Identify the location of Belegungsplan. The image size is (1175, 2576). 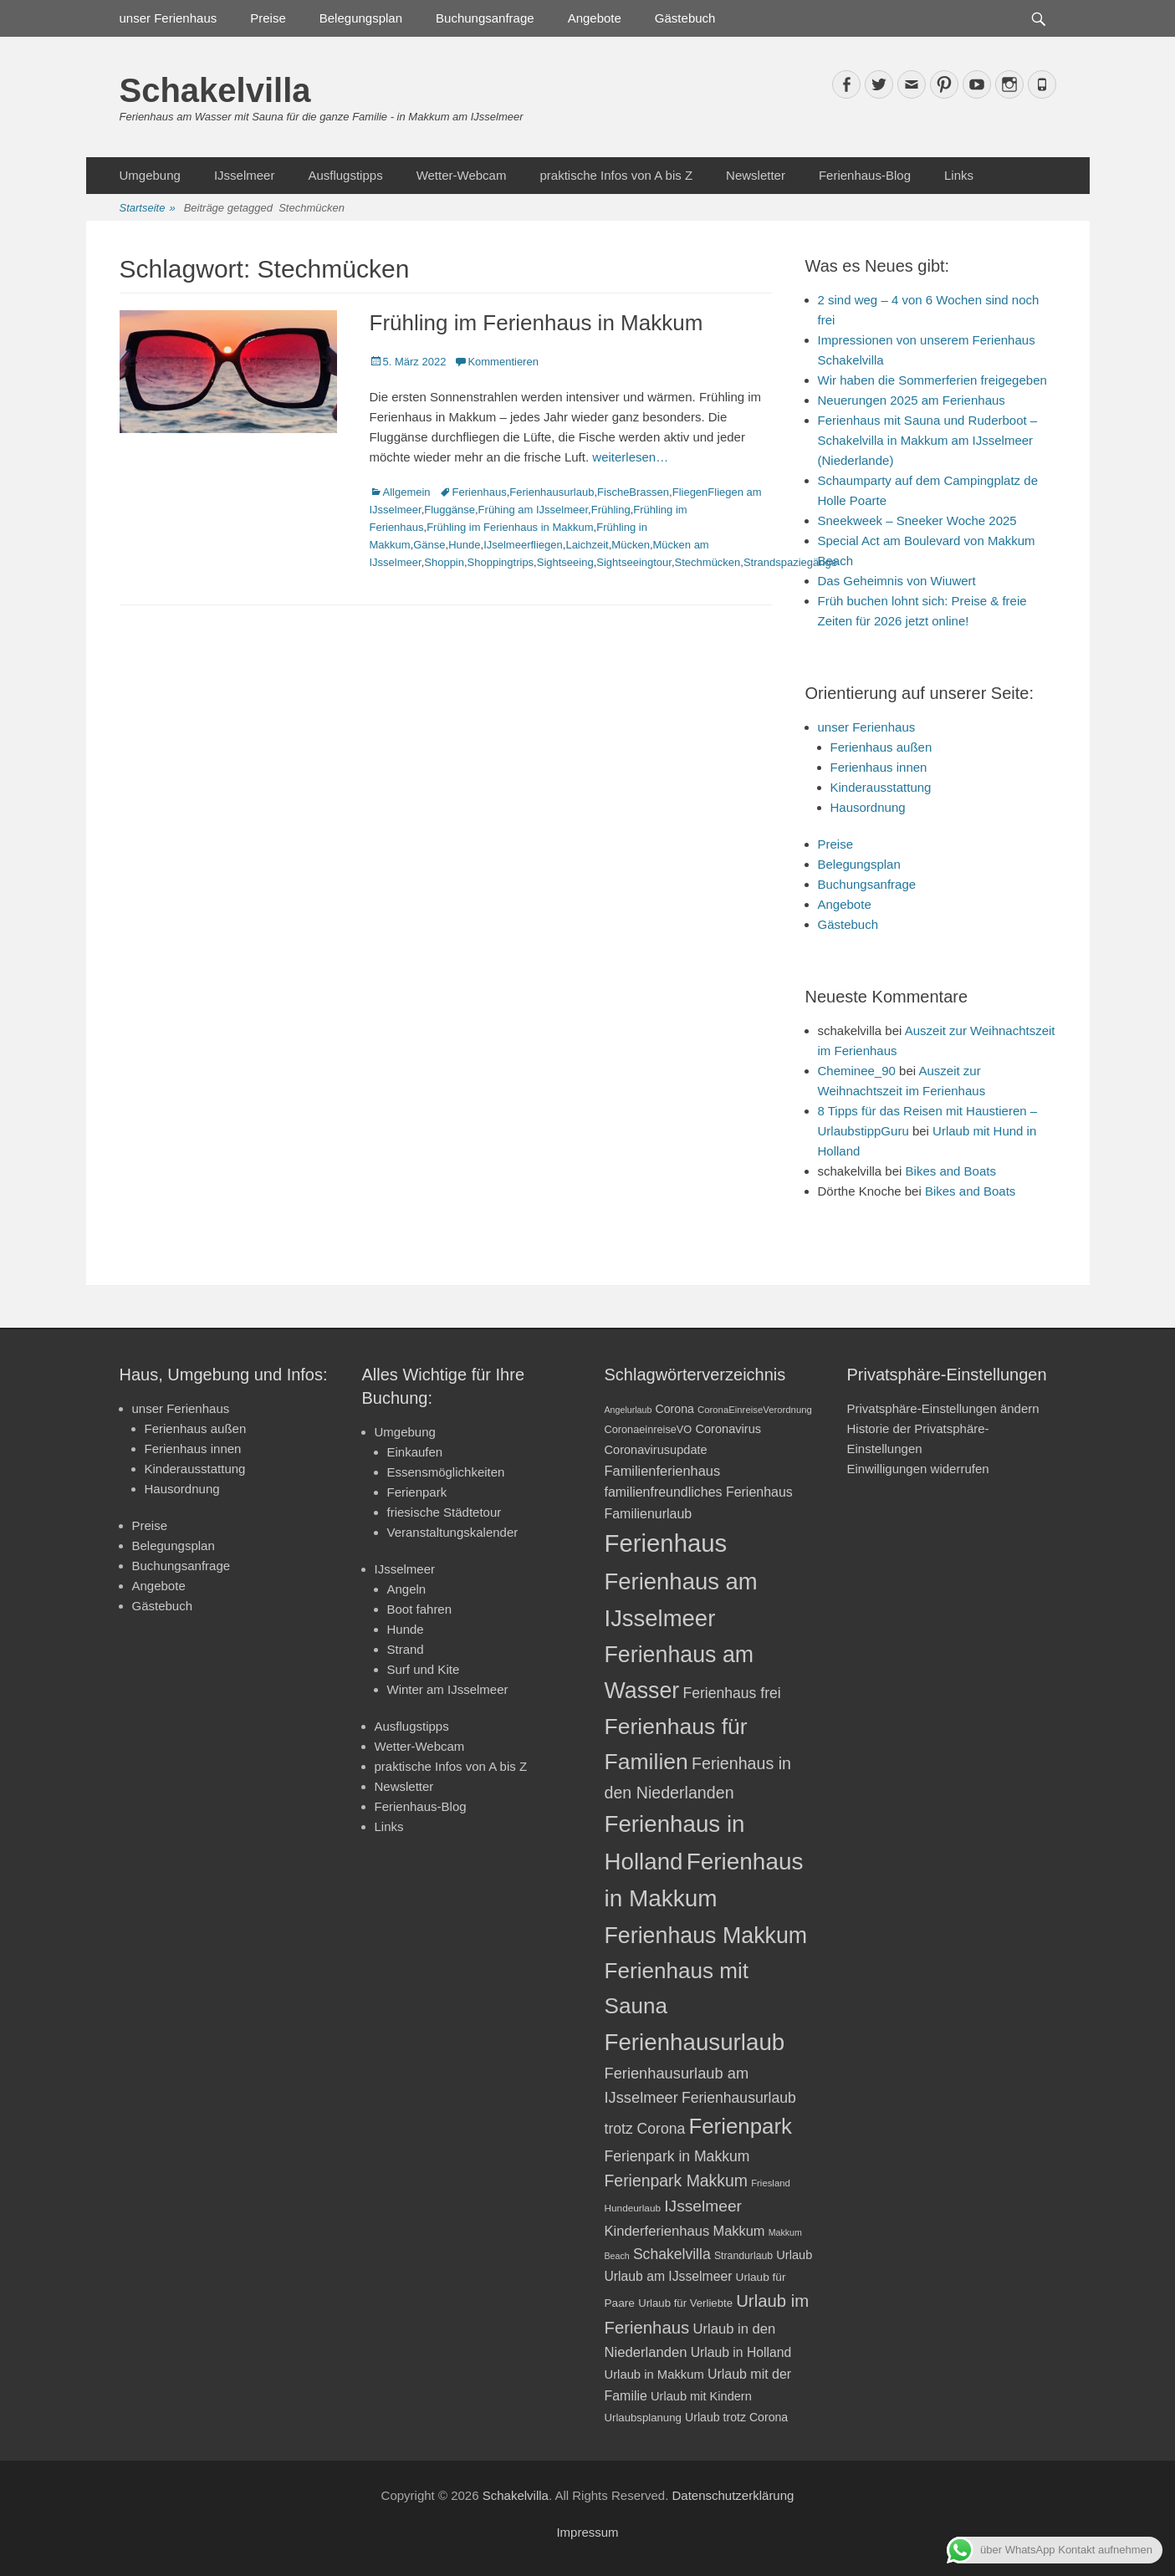
(360, 18).